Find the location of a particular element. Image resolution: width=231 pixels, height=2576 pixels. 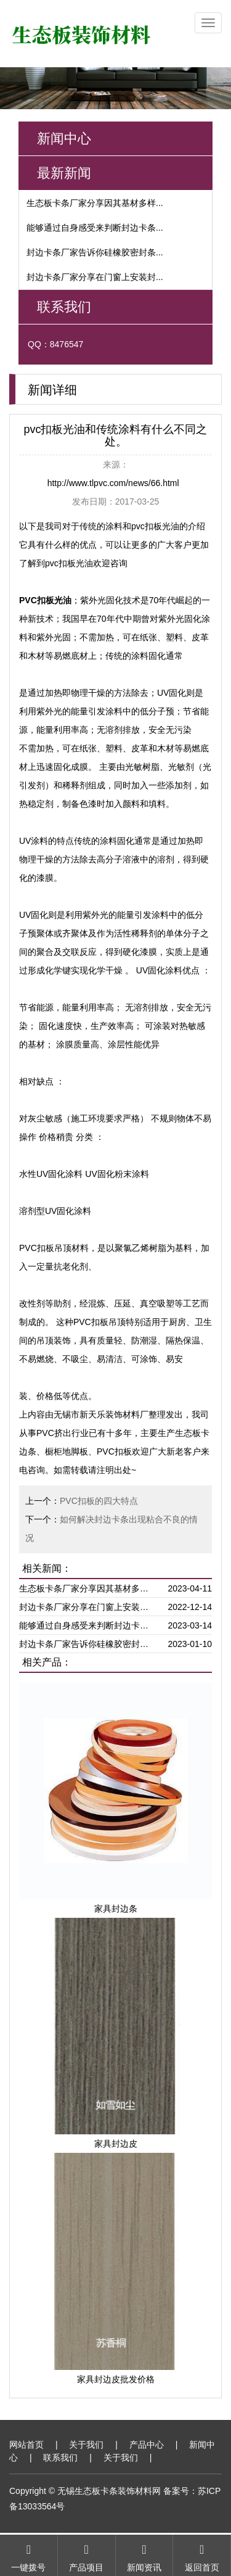

关于我们 is located at coordinates (86, 2445).